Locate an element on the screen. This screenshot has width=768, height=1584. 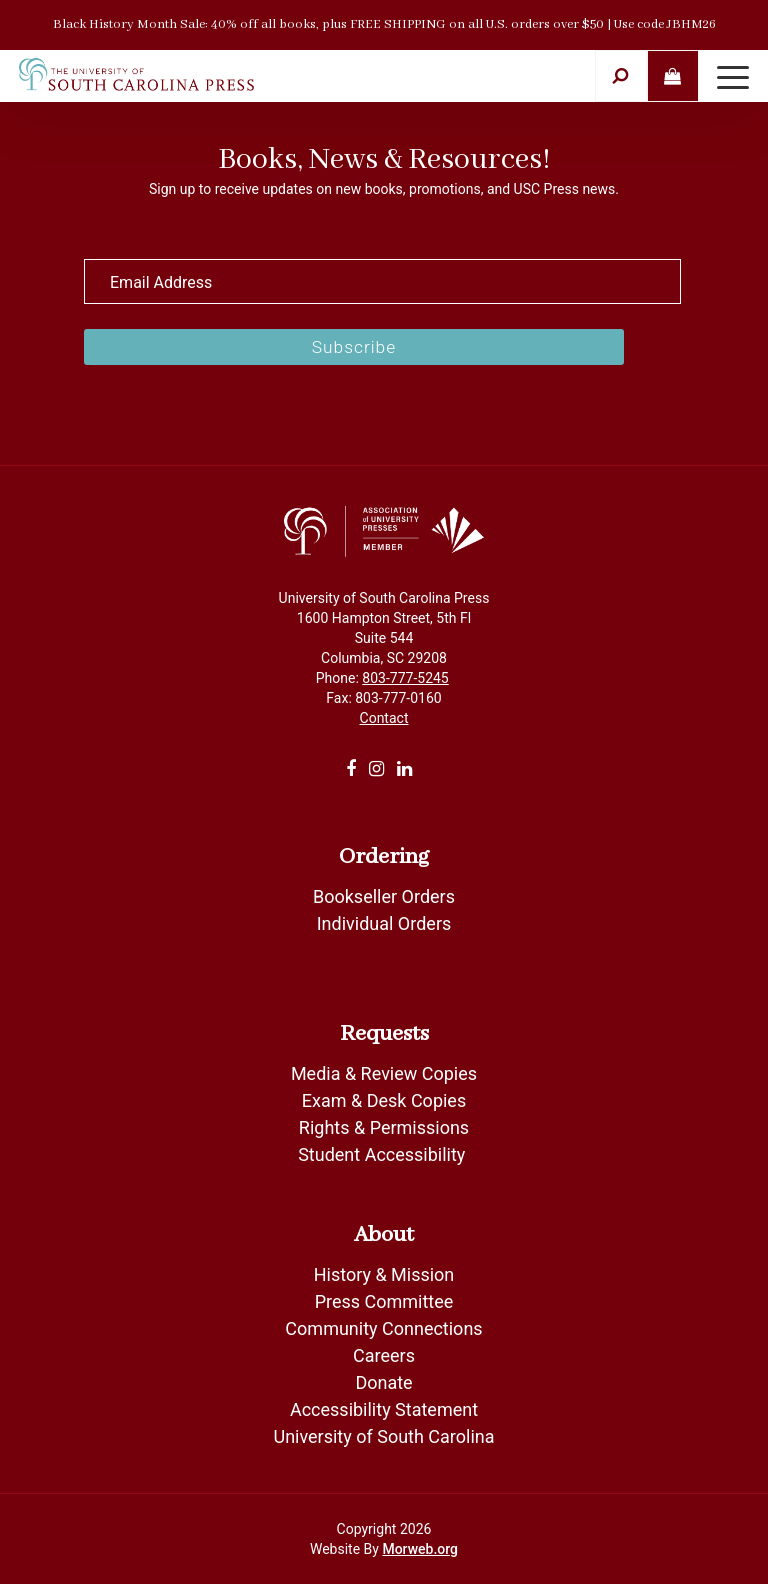
University of South Carolina is located at coordinates (383, 1436).